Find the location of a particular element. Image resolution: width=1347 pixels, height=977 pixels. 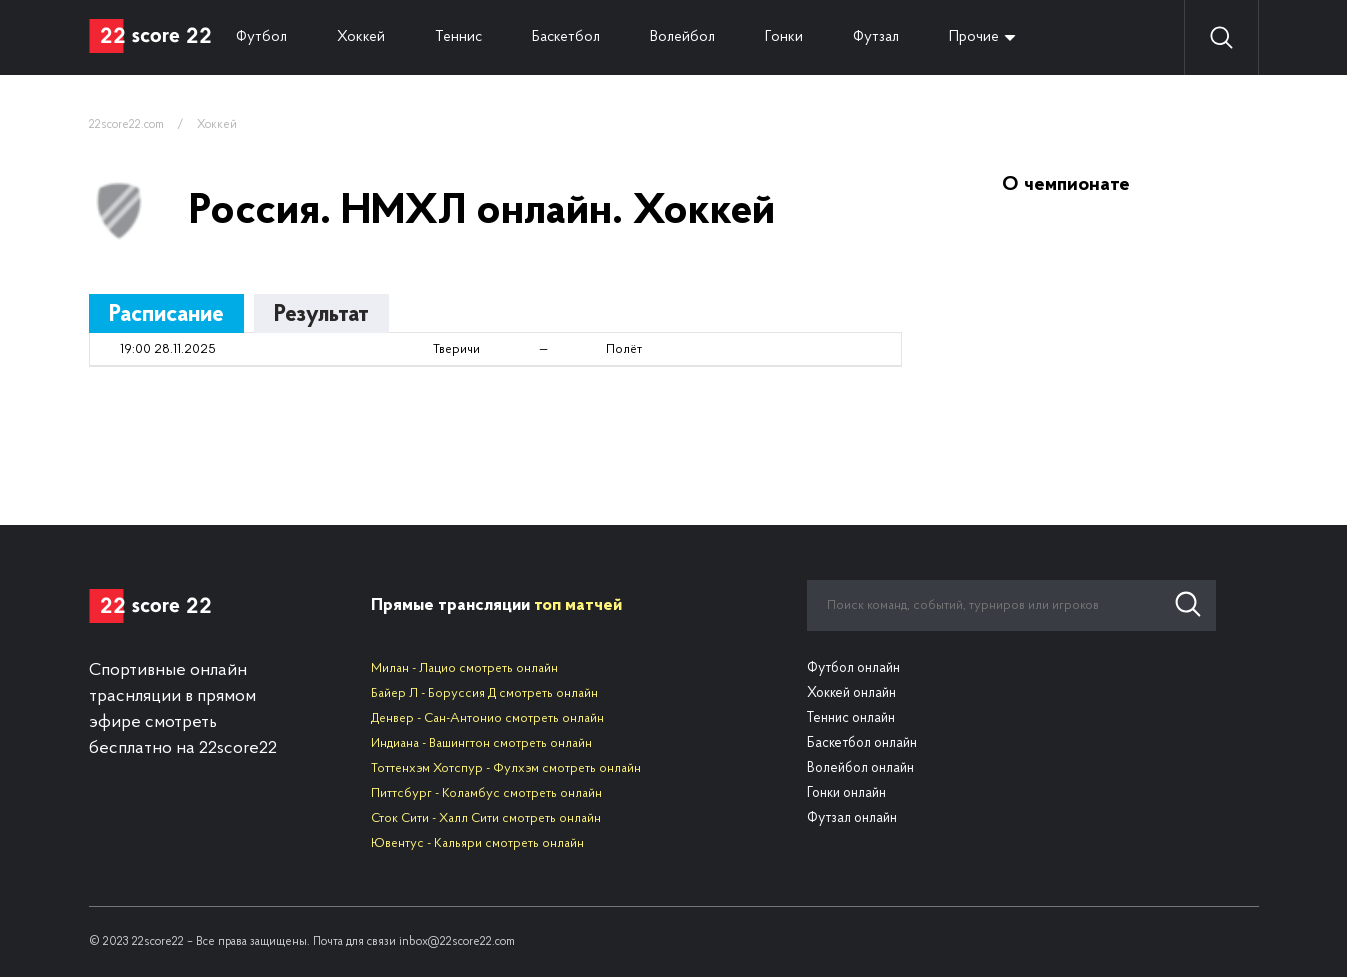

Питтсбург - Коламбус смотреть онлайн is located at coordinates (486, 793).